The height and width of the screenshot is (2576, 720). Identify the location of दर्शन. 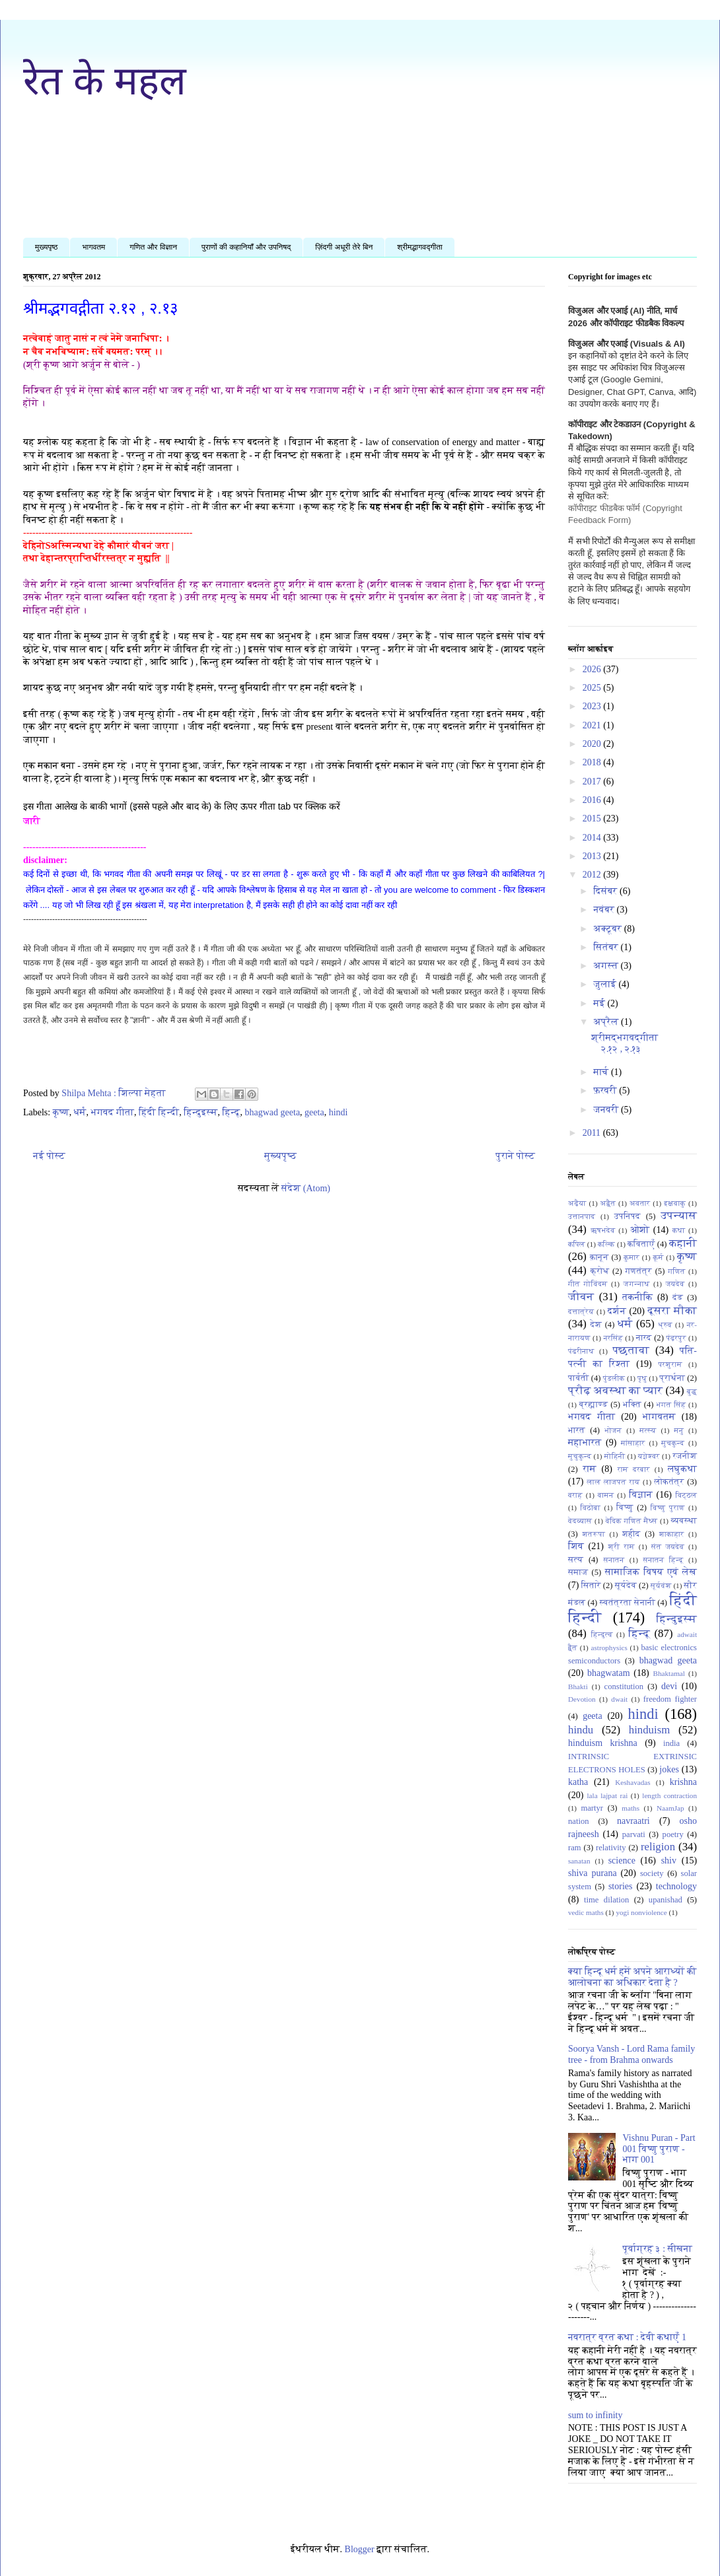
(617, 1311).